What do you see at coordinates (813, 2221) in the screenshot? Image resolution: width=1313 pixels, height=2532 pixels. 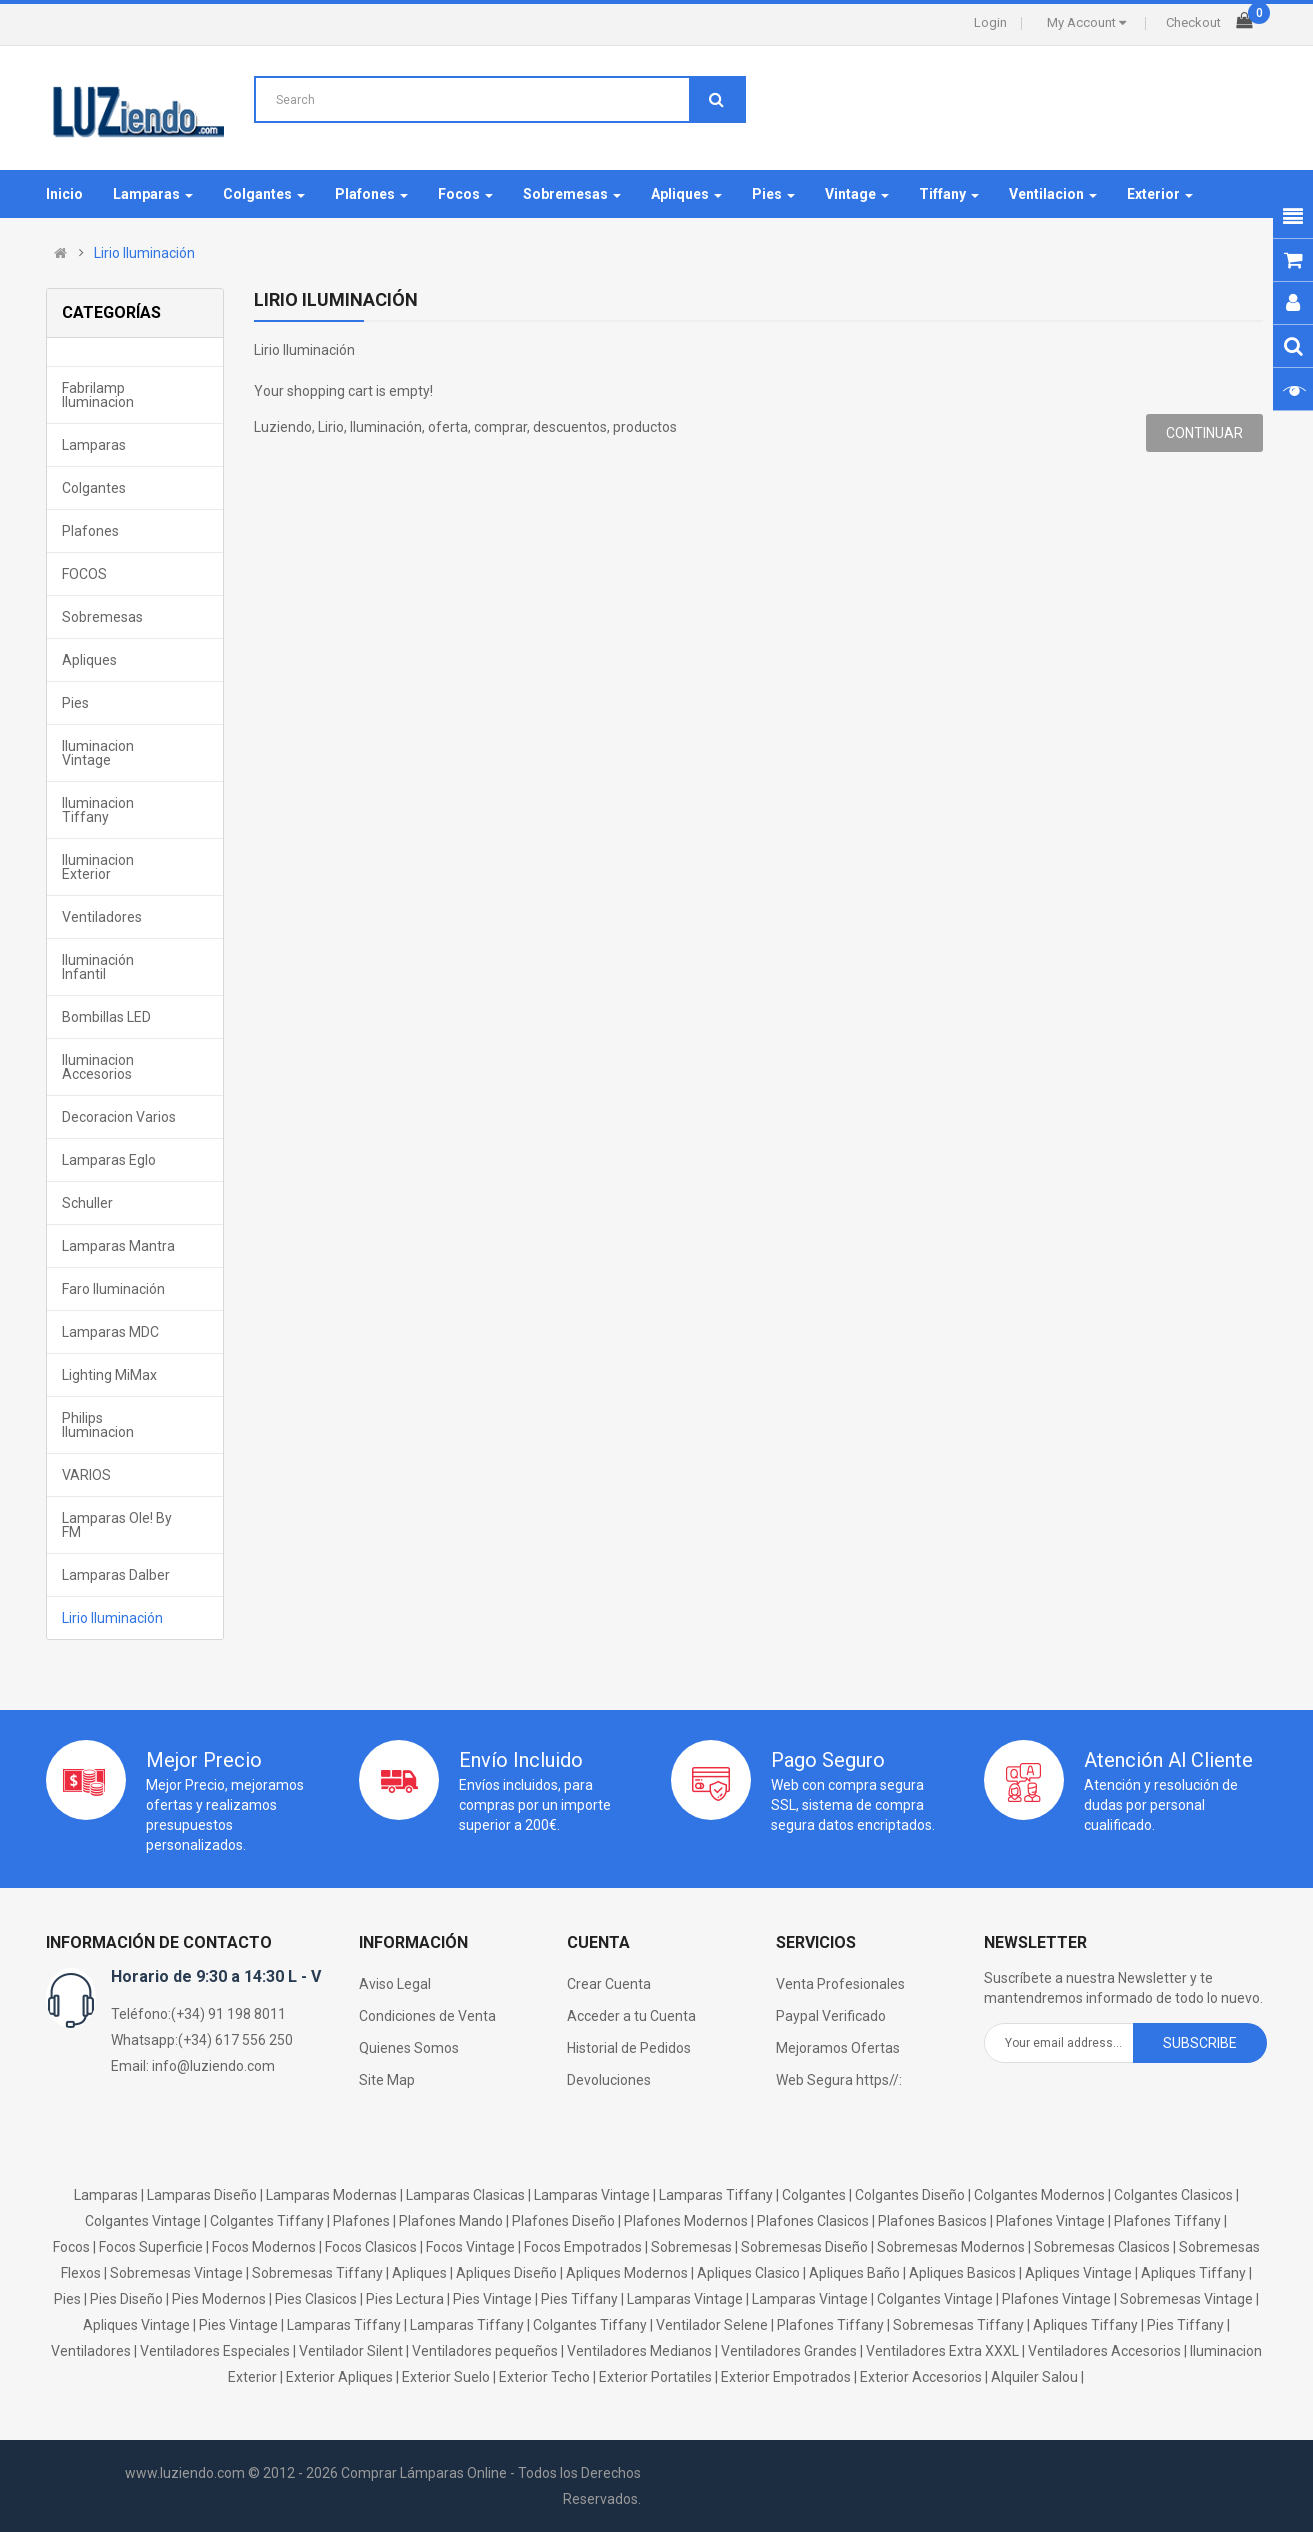 I see `Plafones Clasicos` at bounding box center [813, 2221].